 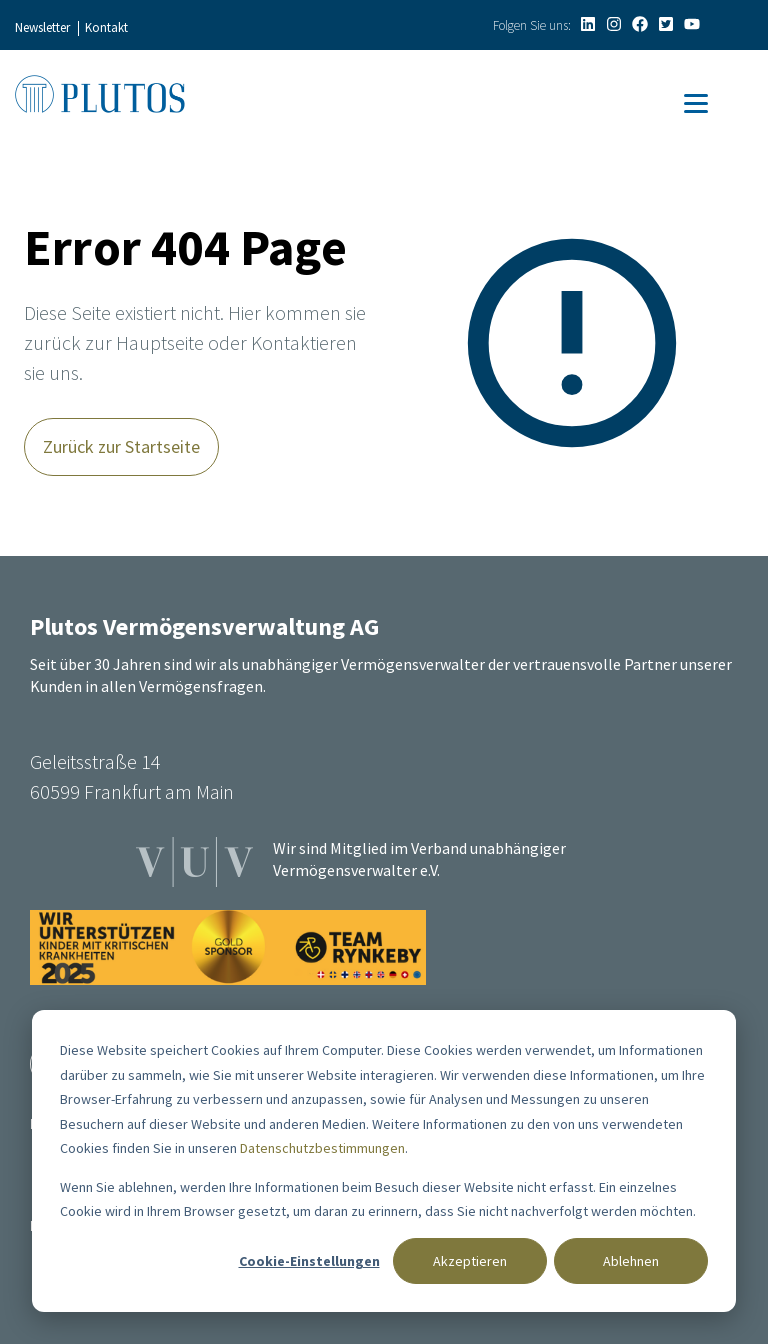 What do you see at coordinates (631, 1261) in the screenshot?
I see `Ablehnen` at bounding box center [631, 1261].